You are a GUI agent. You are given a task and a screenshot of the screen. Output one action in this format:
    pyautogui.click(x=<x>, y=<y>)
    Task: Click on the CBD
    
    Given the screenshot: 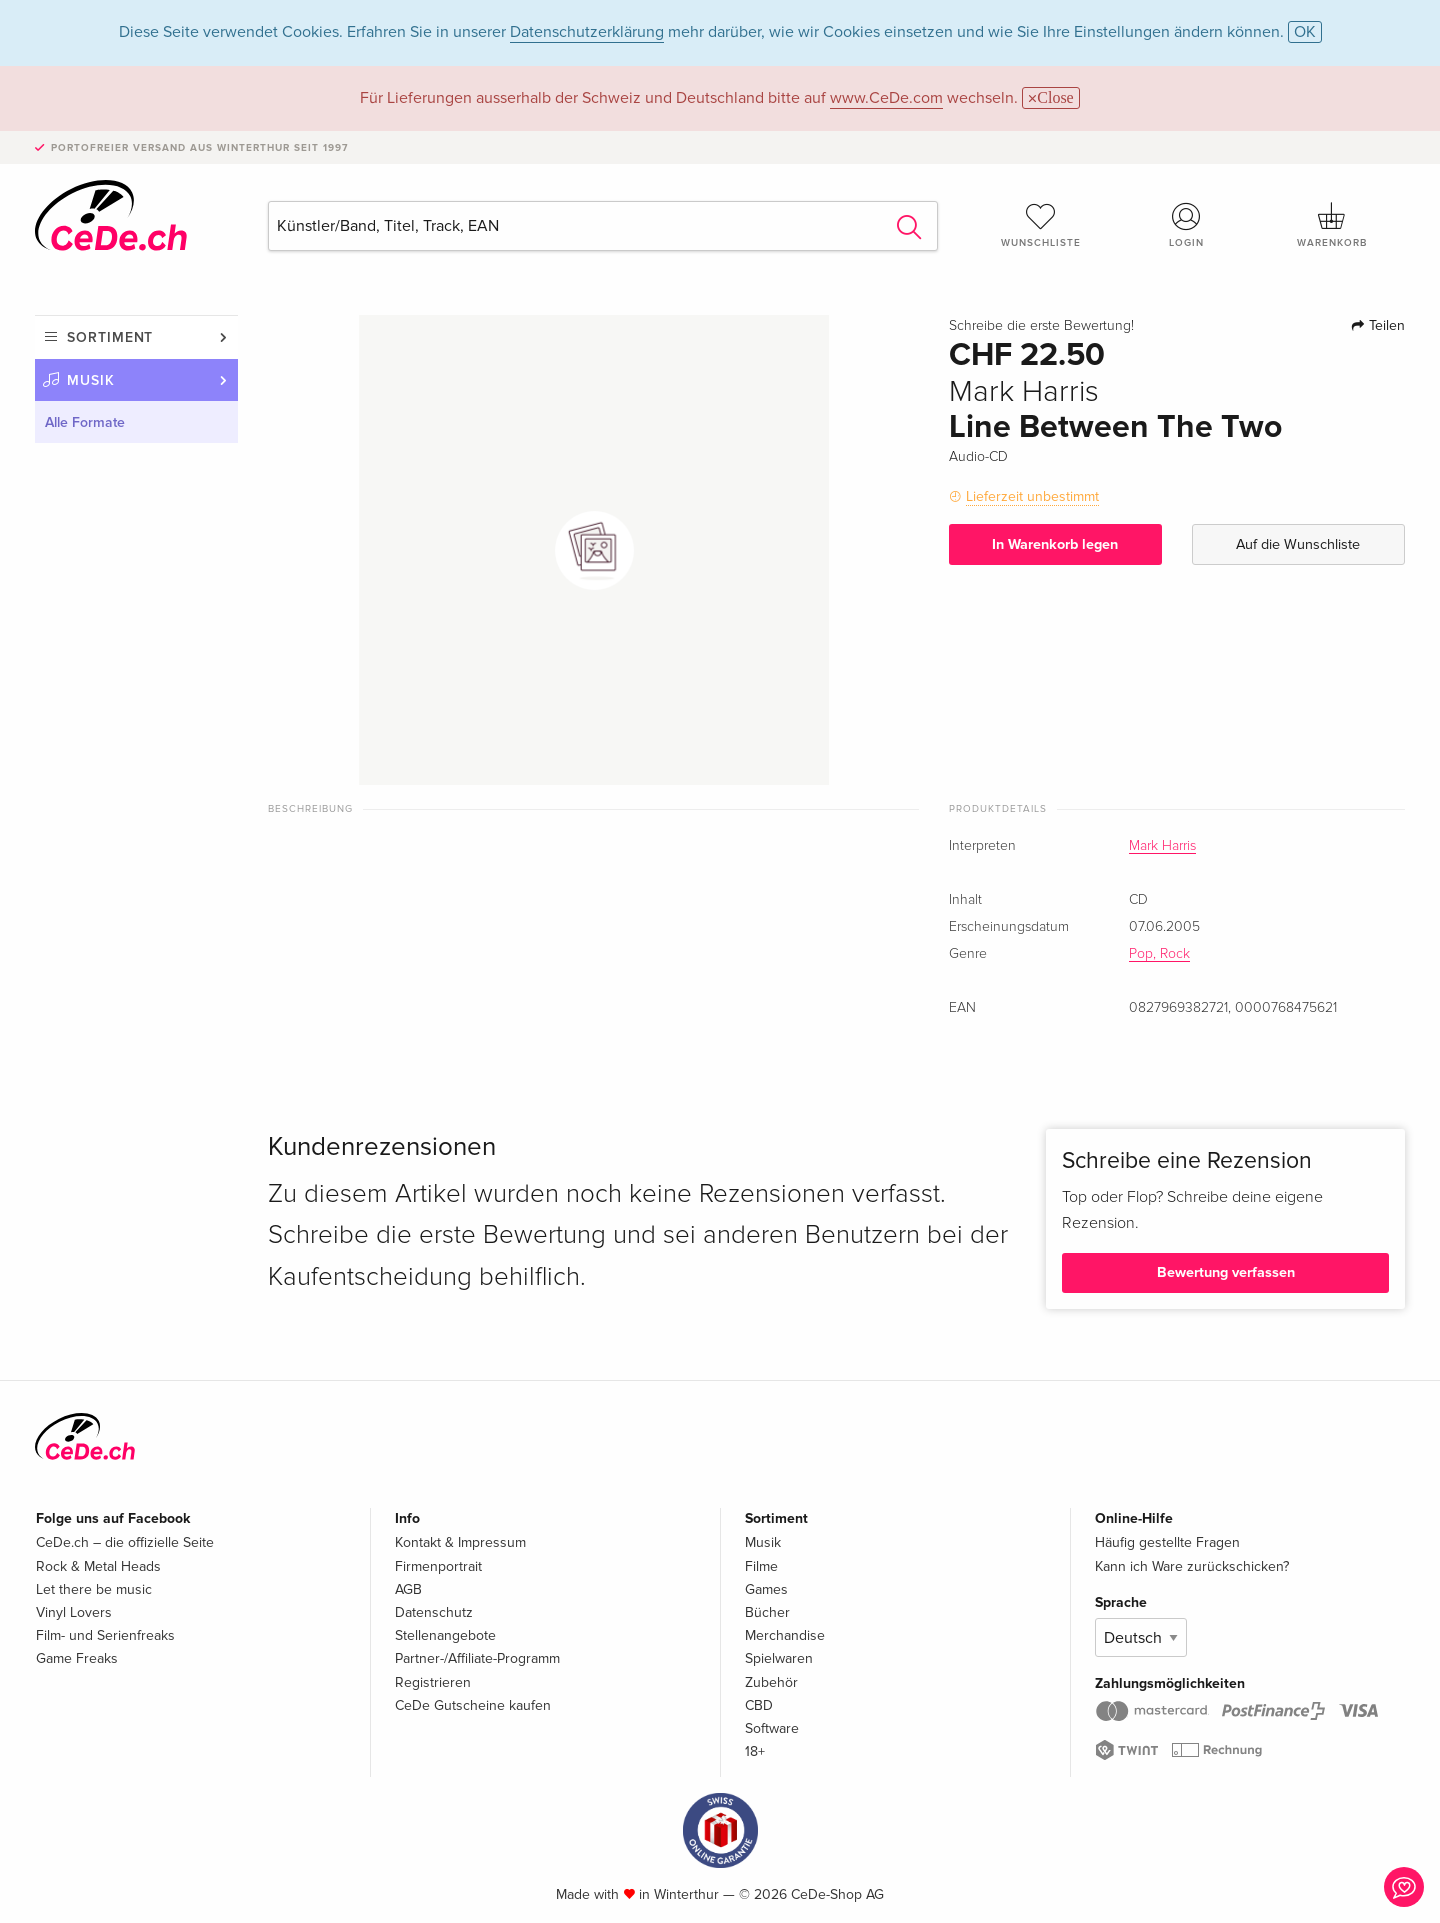 What is the action you would take?
    pyautogui.click(x=759, y=1705)
    